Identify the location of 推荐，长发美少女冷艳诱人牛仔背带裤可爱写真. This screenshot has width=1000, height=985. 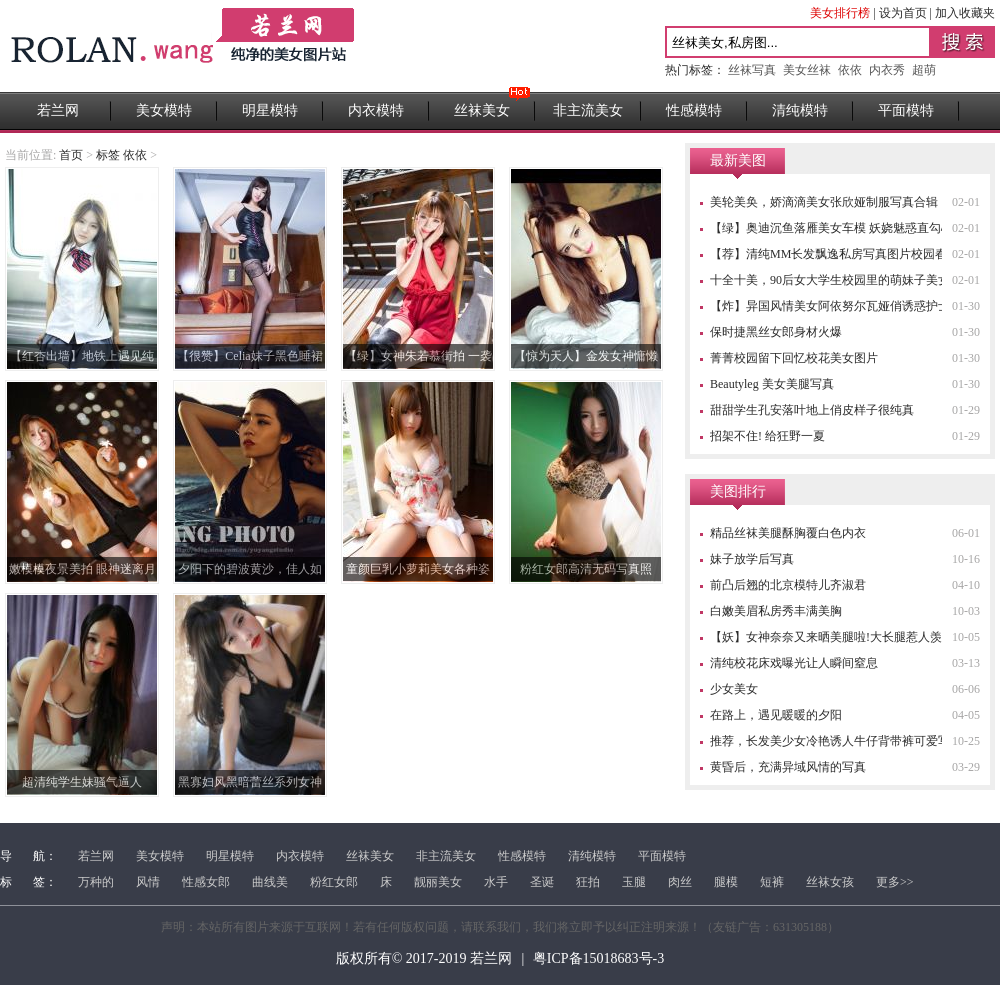
(836, 741).